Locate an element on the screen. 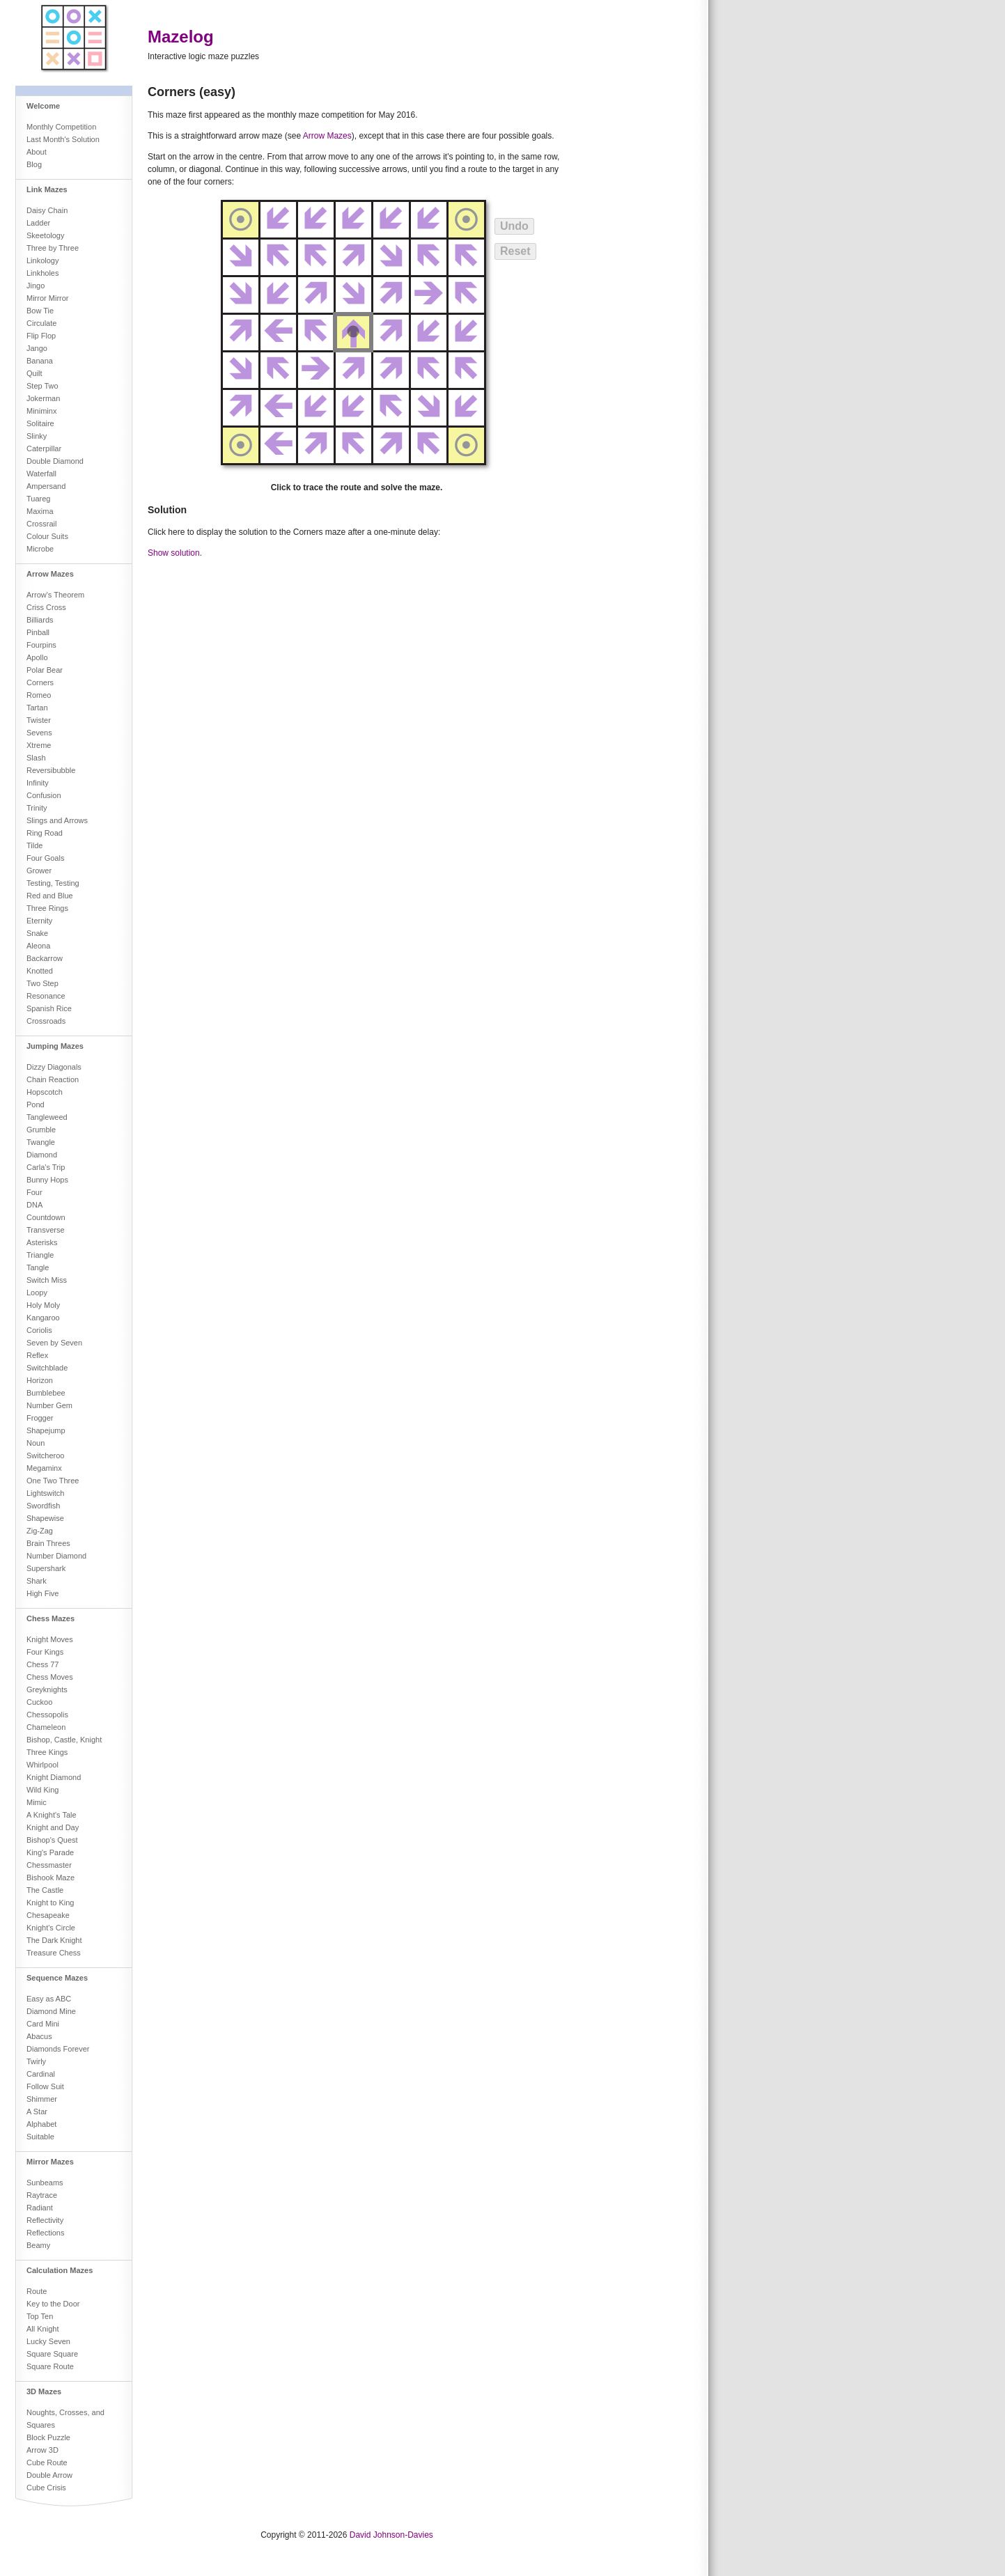 The width and height of the screenshot is (1005, 2576). Supershark is located at coordinates (45, 1568).